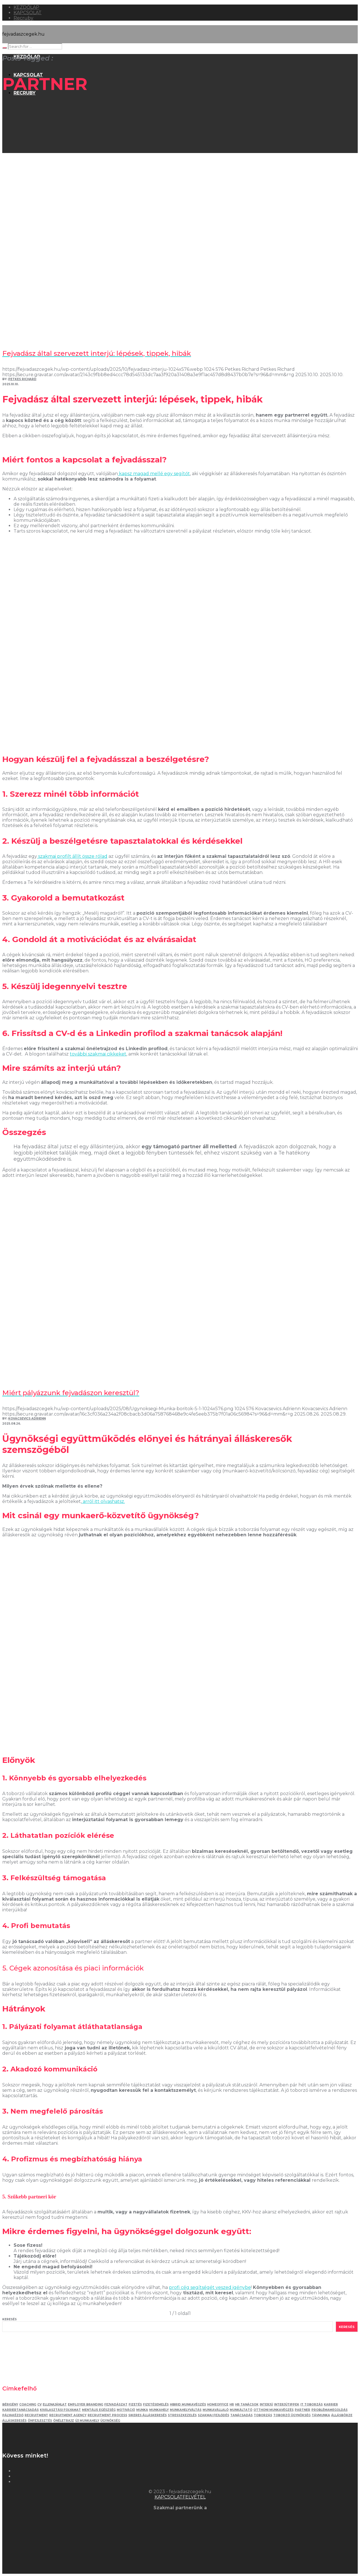 This screenshot has height=2576, width=360. Describe the element at coordinates (85, 2404) in the screenshot. I see `employer branding [employer branding (3 elem)]` at that location.